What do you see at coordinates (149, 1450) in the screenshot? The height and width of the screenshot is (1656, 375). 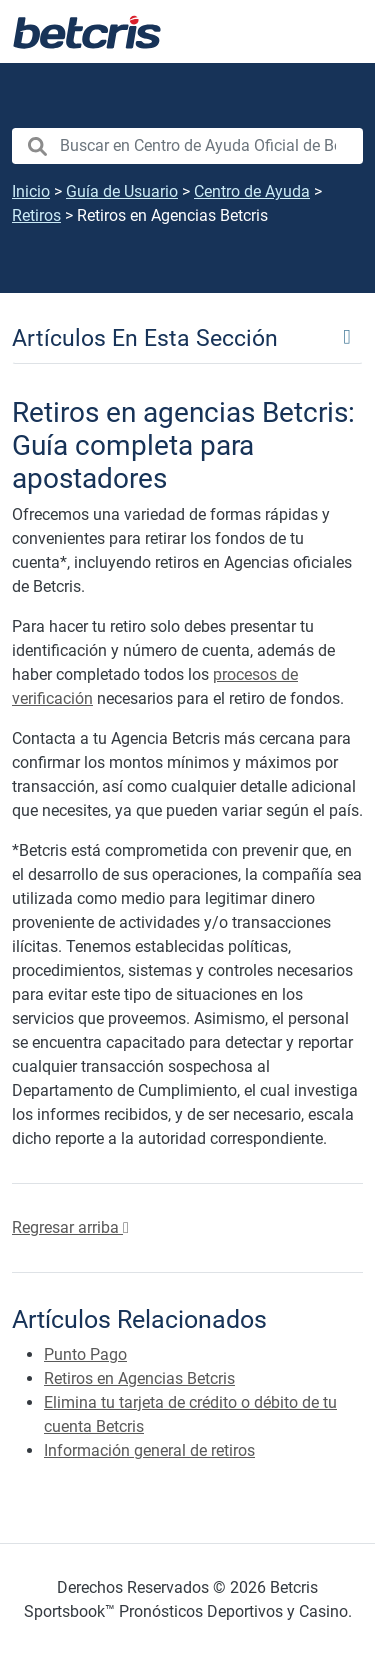 I see `Información general de retiros` at bounding box center [149, 1450].